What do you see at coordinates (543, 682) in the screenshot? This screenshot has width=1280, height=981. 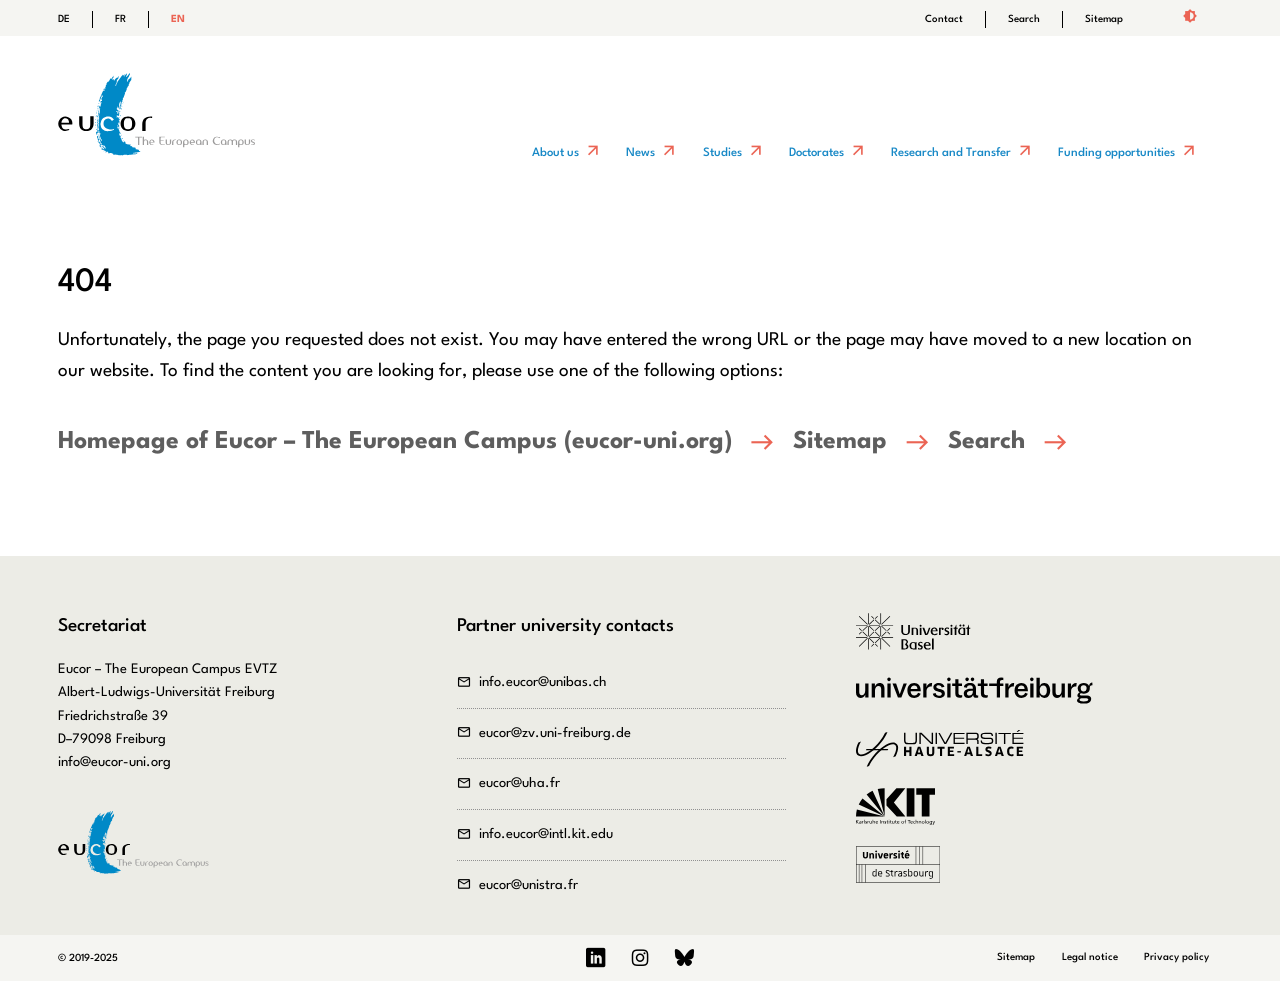 I see `info.eucor@unibas.ch` at bounding box center [543, 682].